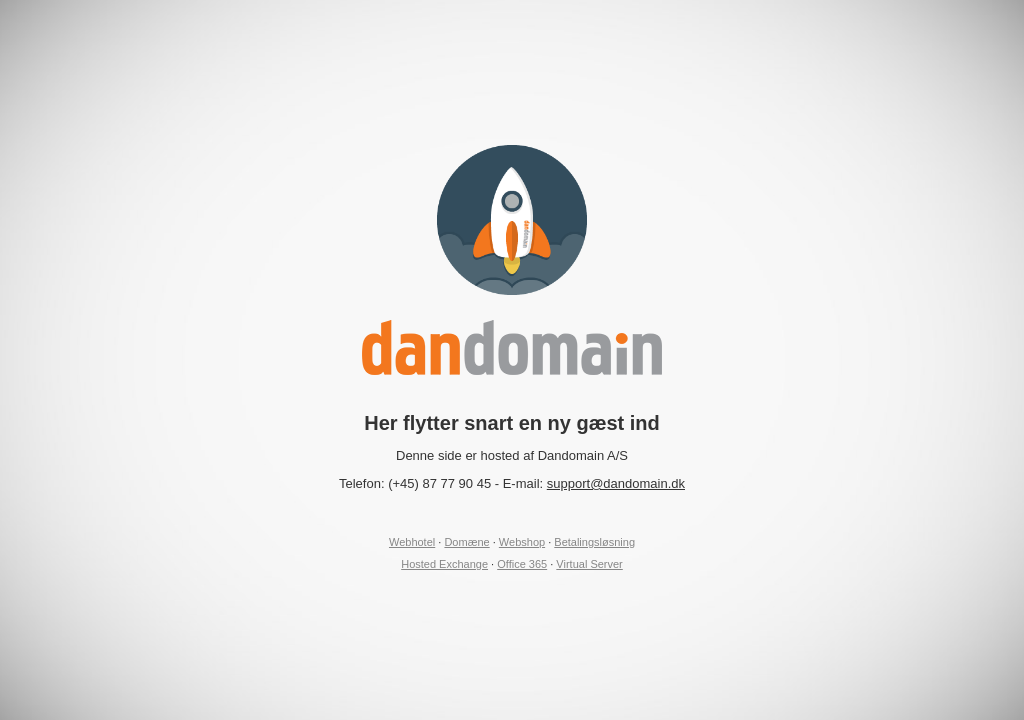 The width and height of the screenshot is (1024, 720). I want to click on Webshop, so click(522, 542).